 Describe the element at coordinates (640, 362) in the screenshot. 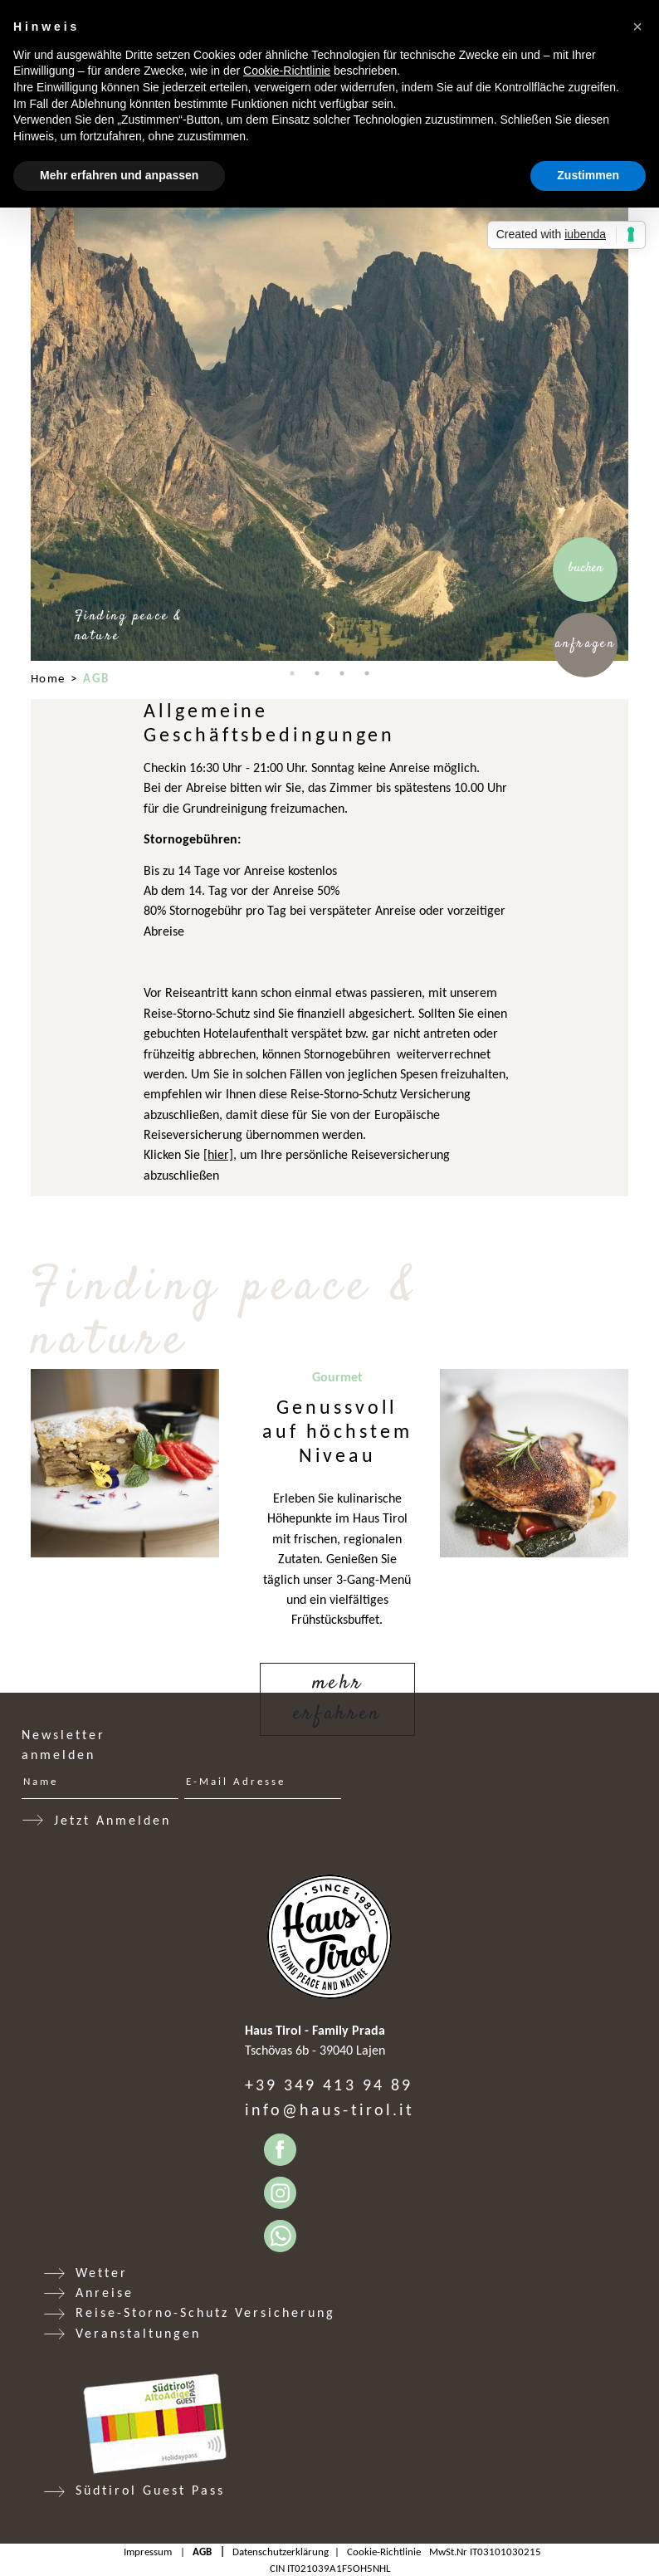

I see `Next` at that location.